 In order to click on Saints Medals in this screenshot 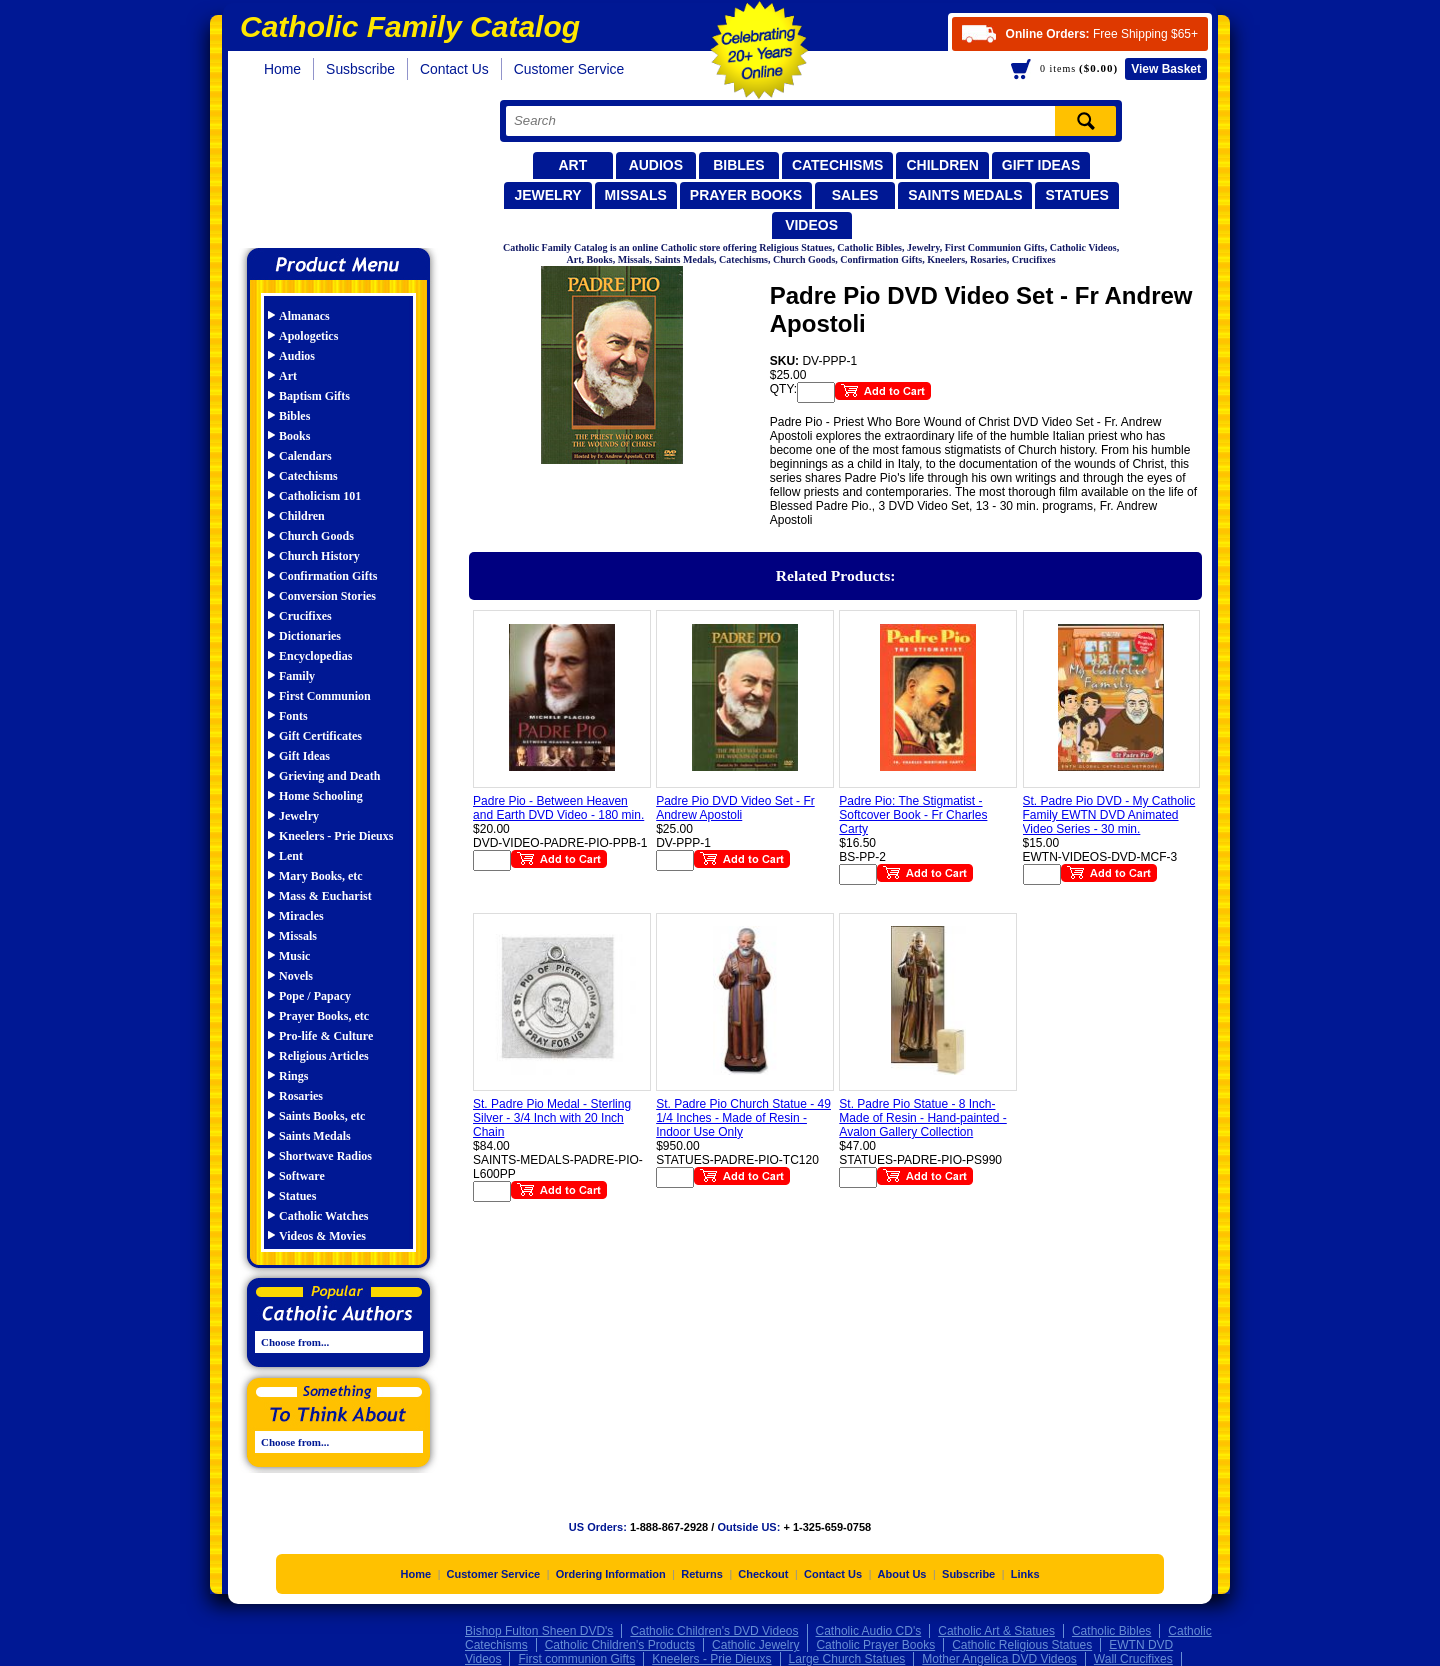, I will do `click(965, 195)`.